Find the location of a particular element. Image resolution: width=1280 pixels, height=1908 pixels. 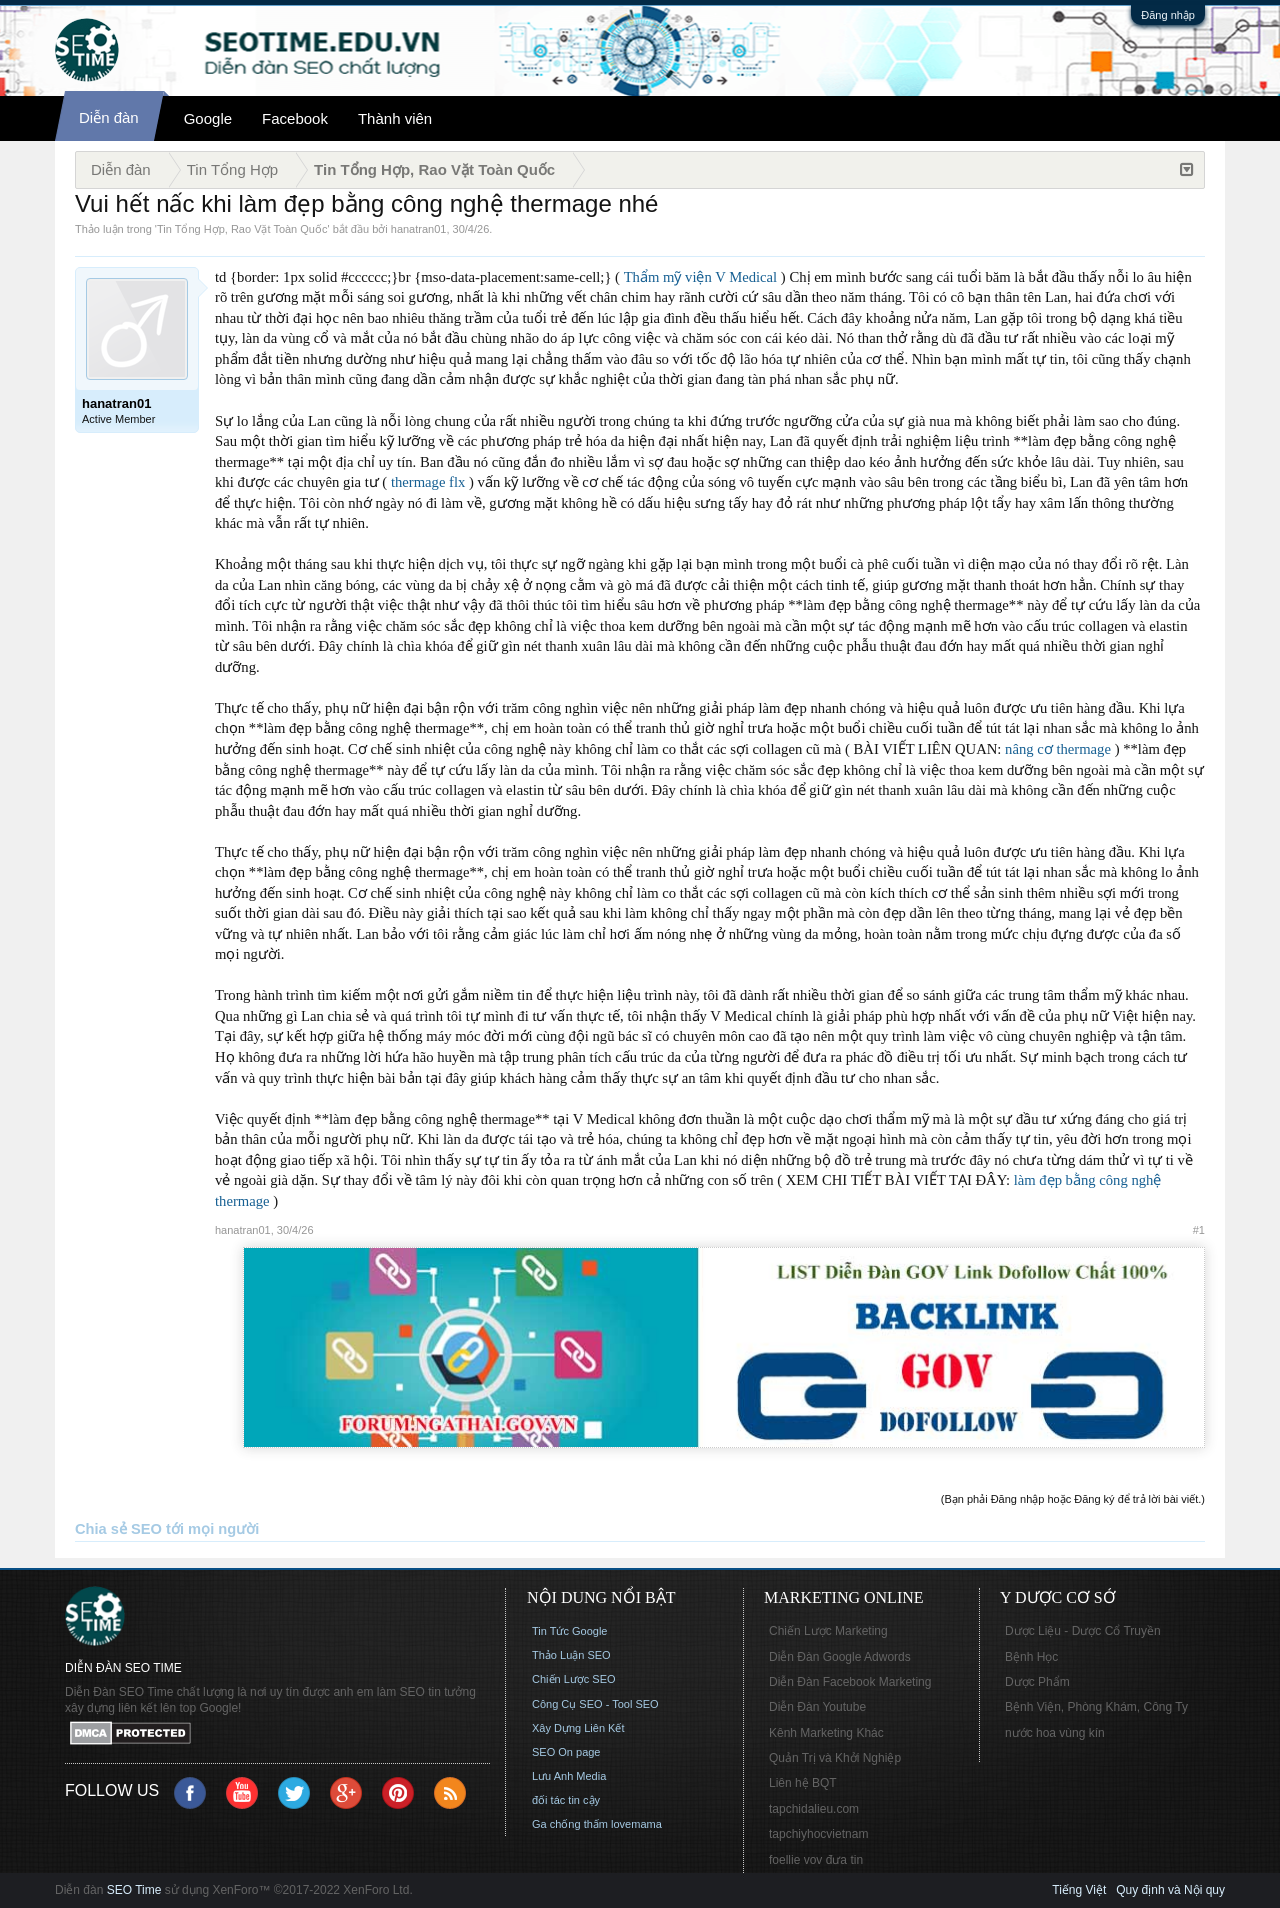

Tin Tổng Hợp, Rao Vặt Toàn Quốc is located at coordinates (242, 229).